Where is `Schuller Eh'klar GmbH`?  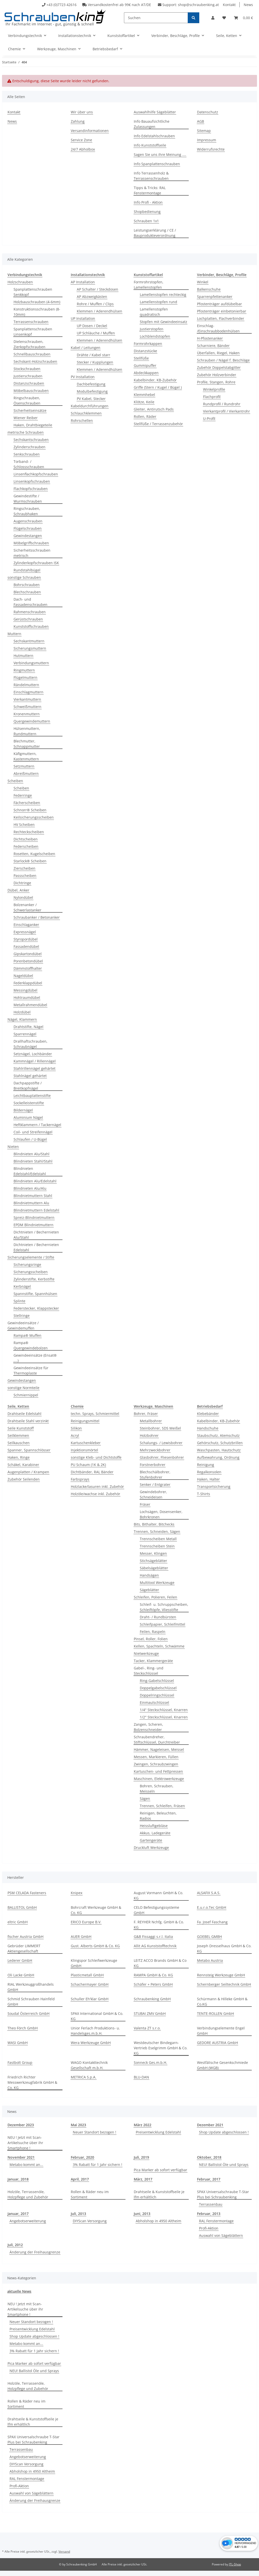
Schuller Eh'klar GmbH is located at coordinates (89, 1998).